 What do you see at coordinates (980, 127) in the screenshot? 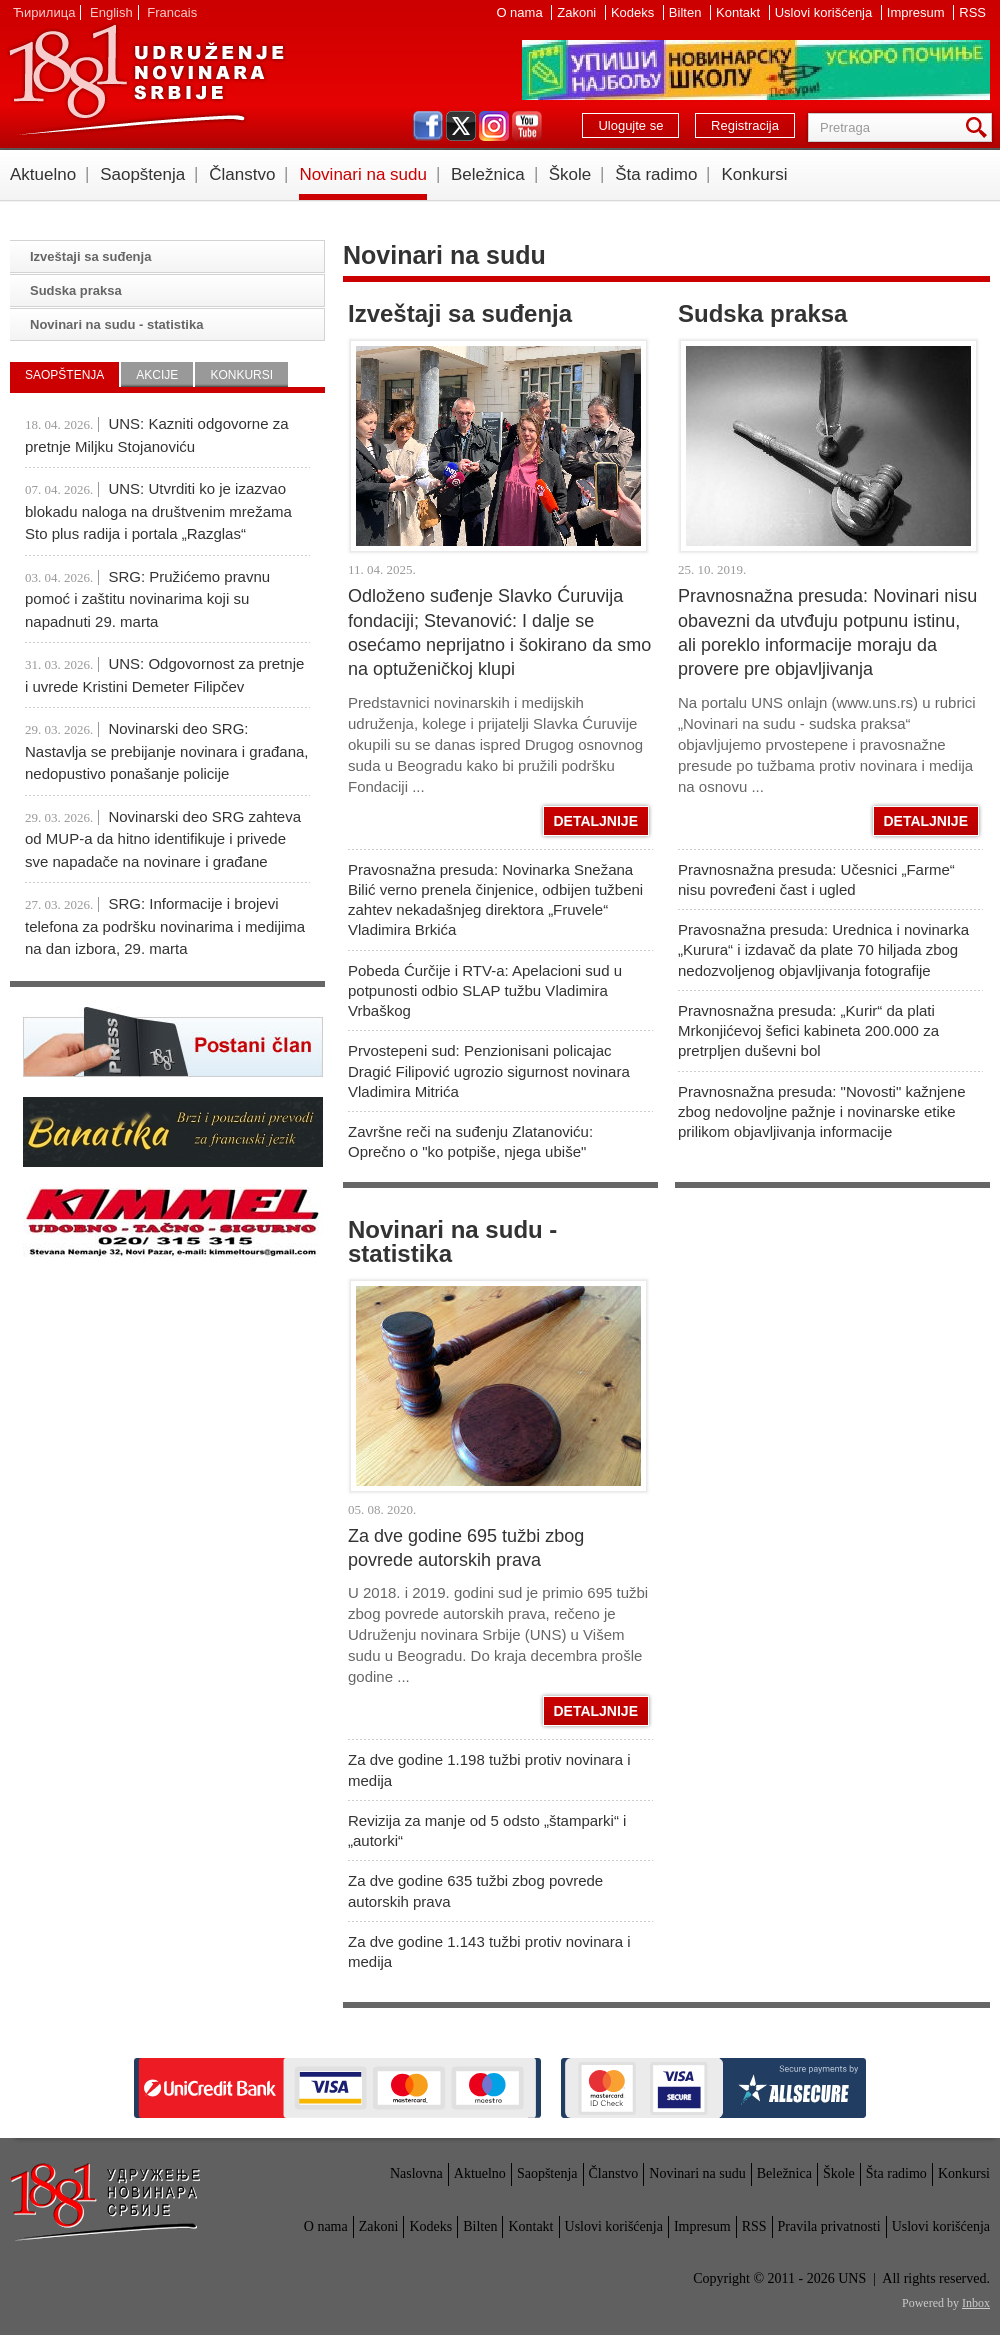
I see `Pretraga` at bounding box center [980, 127].